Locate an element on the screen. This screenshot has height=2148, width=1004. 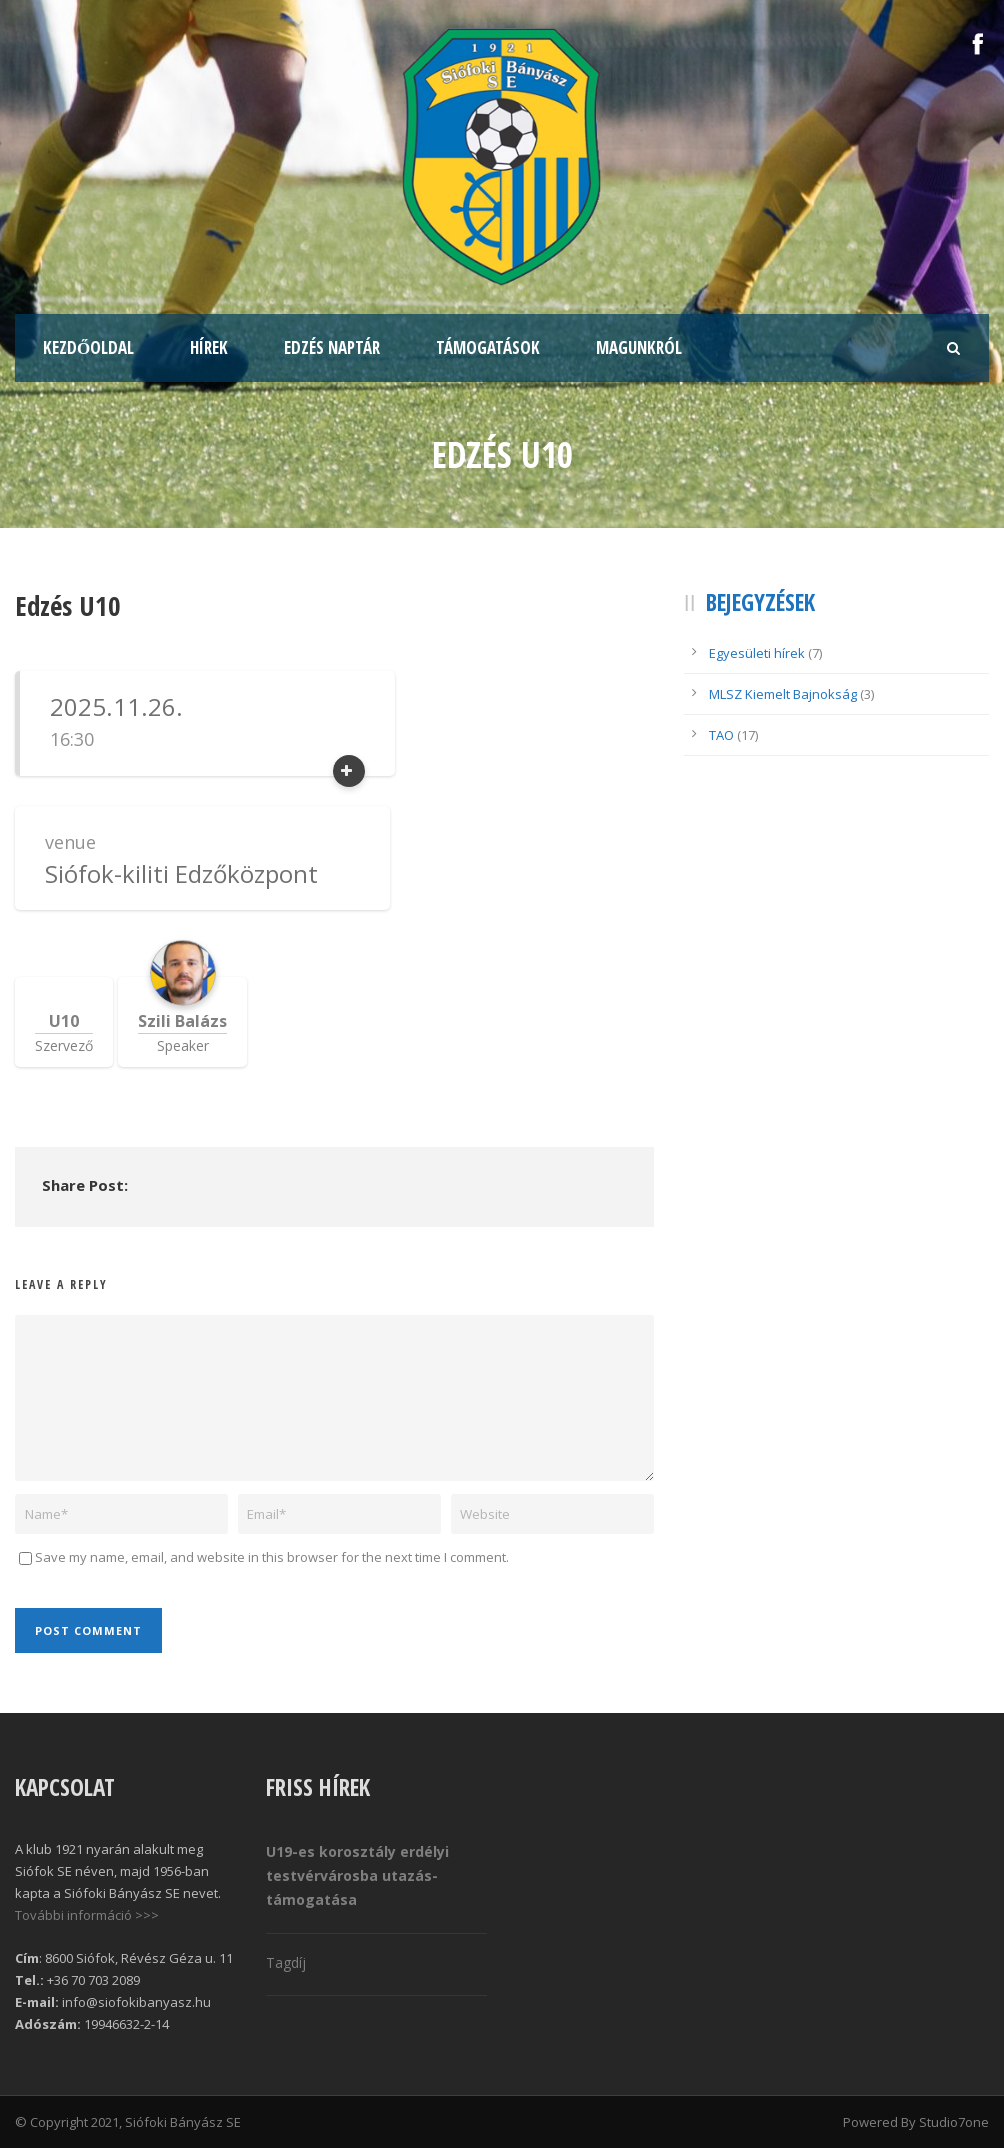
TAO is located at coordinates (721, 735).